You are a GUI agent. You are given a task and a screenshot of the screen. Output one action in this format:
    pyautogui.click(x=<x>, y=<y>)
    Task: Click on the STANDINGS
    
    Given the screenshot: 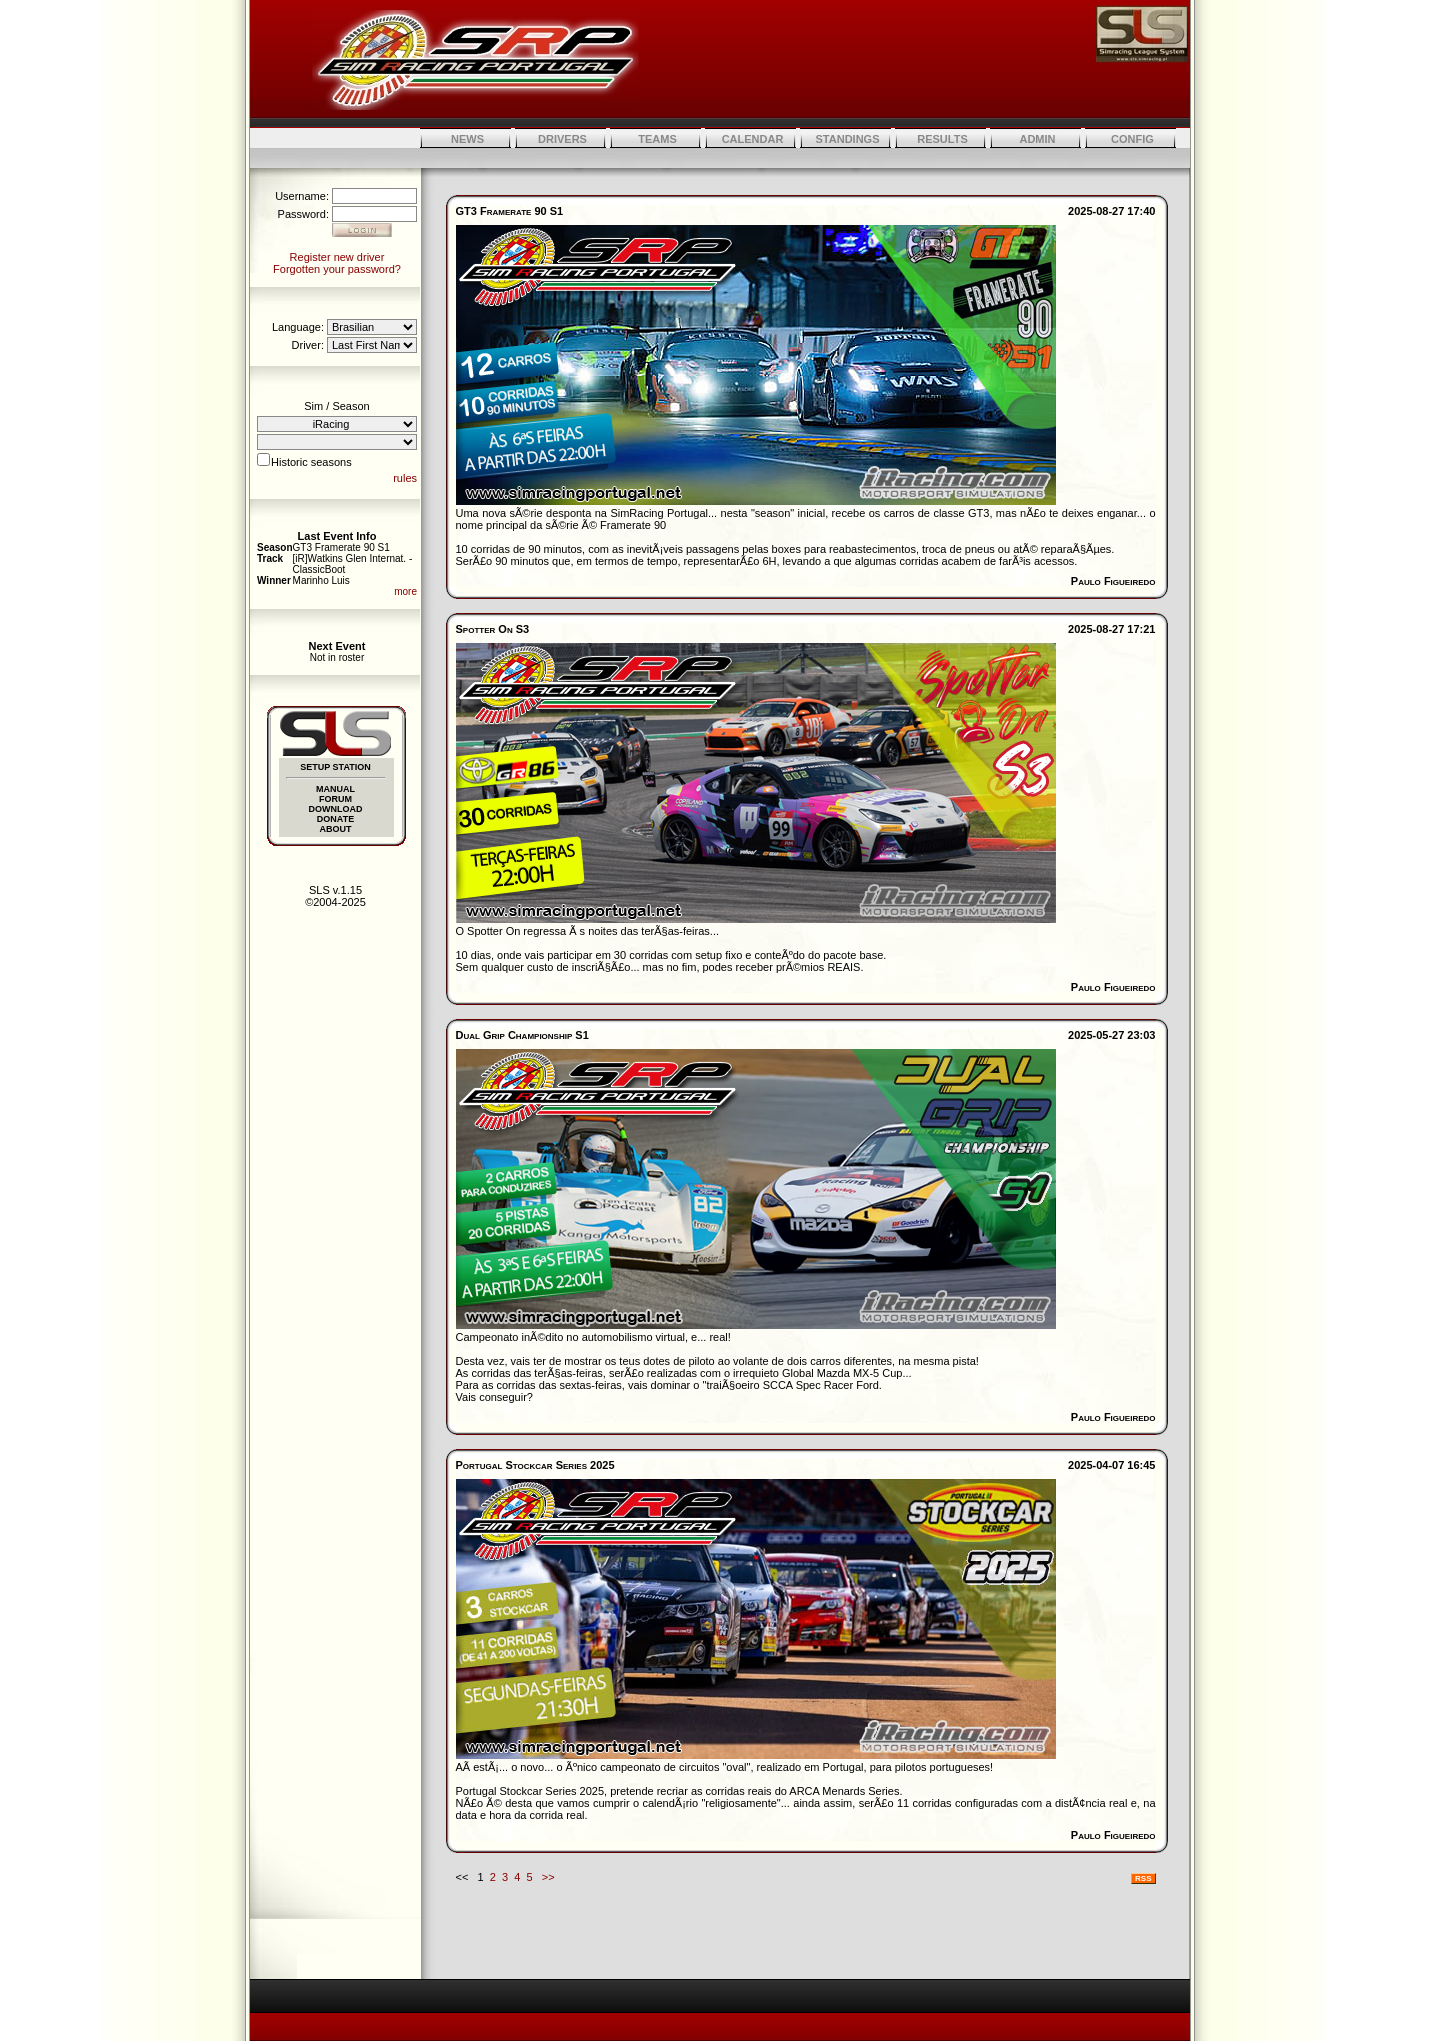 What is the action you would take?
    pyautogui.click(x=848, y=139)
    